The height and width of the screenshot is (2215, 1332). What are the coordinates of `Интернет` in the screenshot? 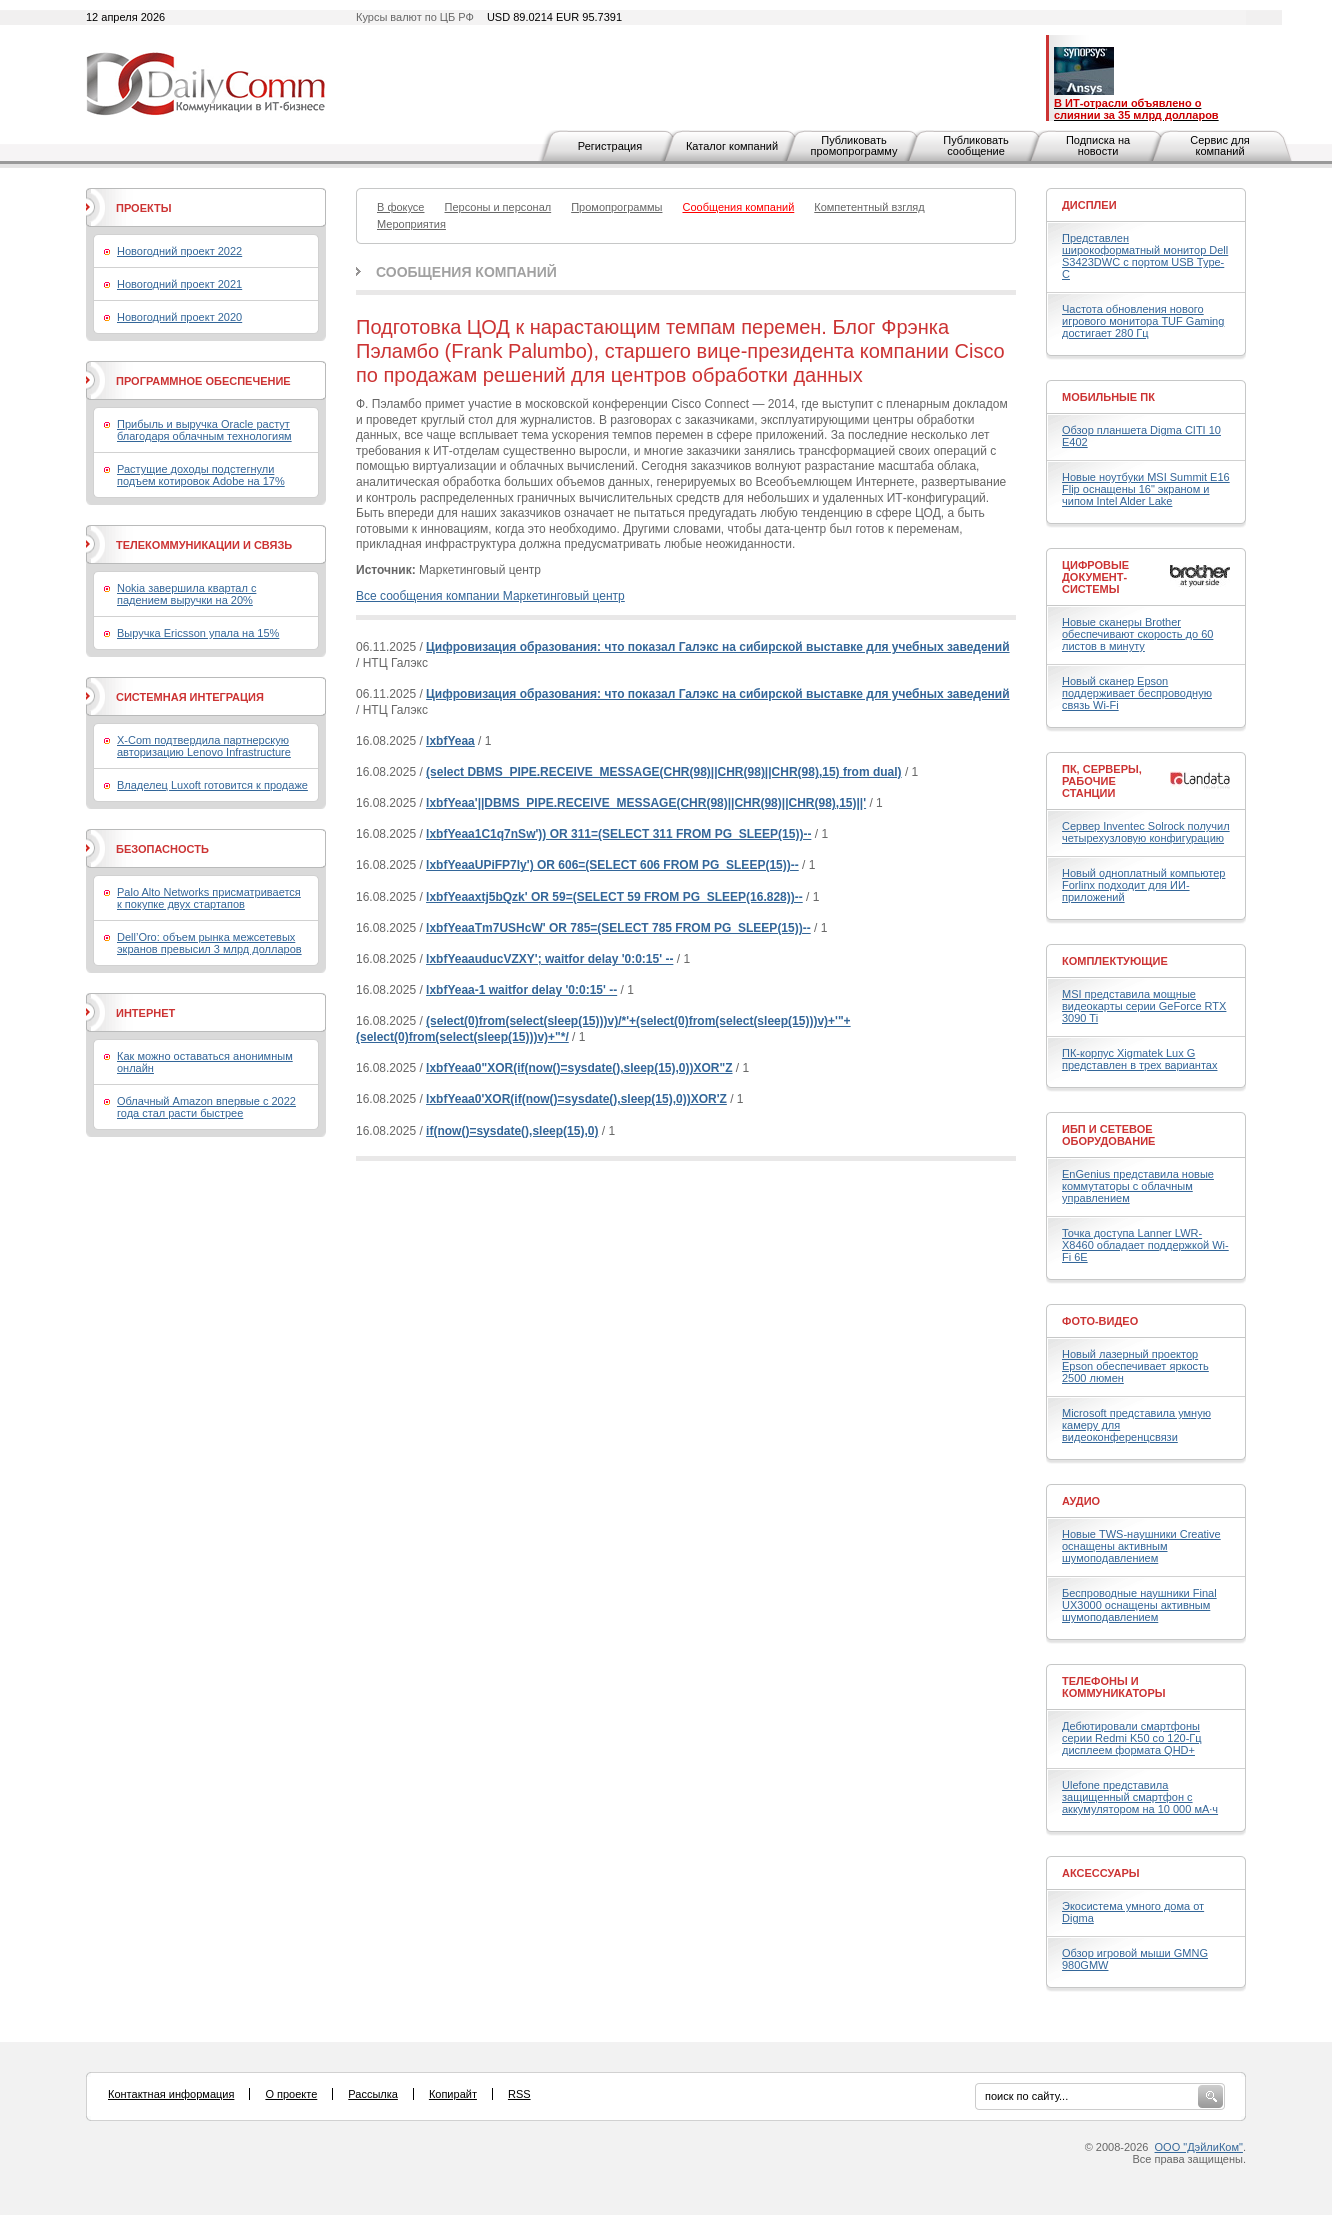 It's located at (145, 1013).